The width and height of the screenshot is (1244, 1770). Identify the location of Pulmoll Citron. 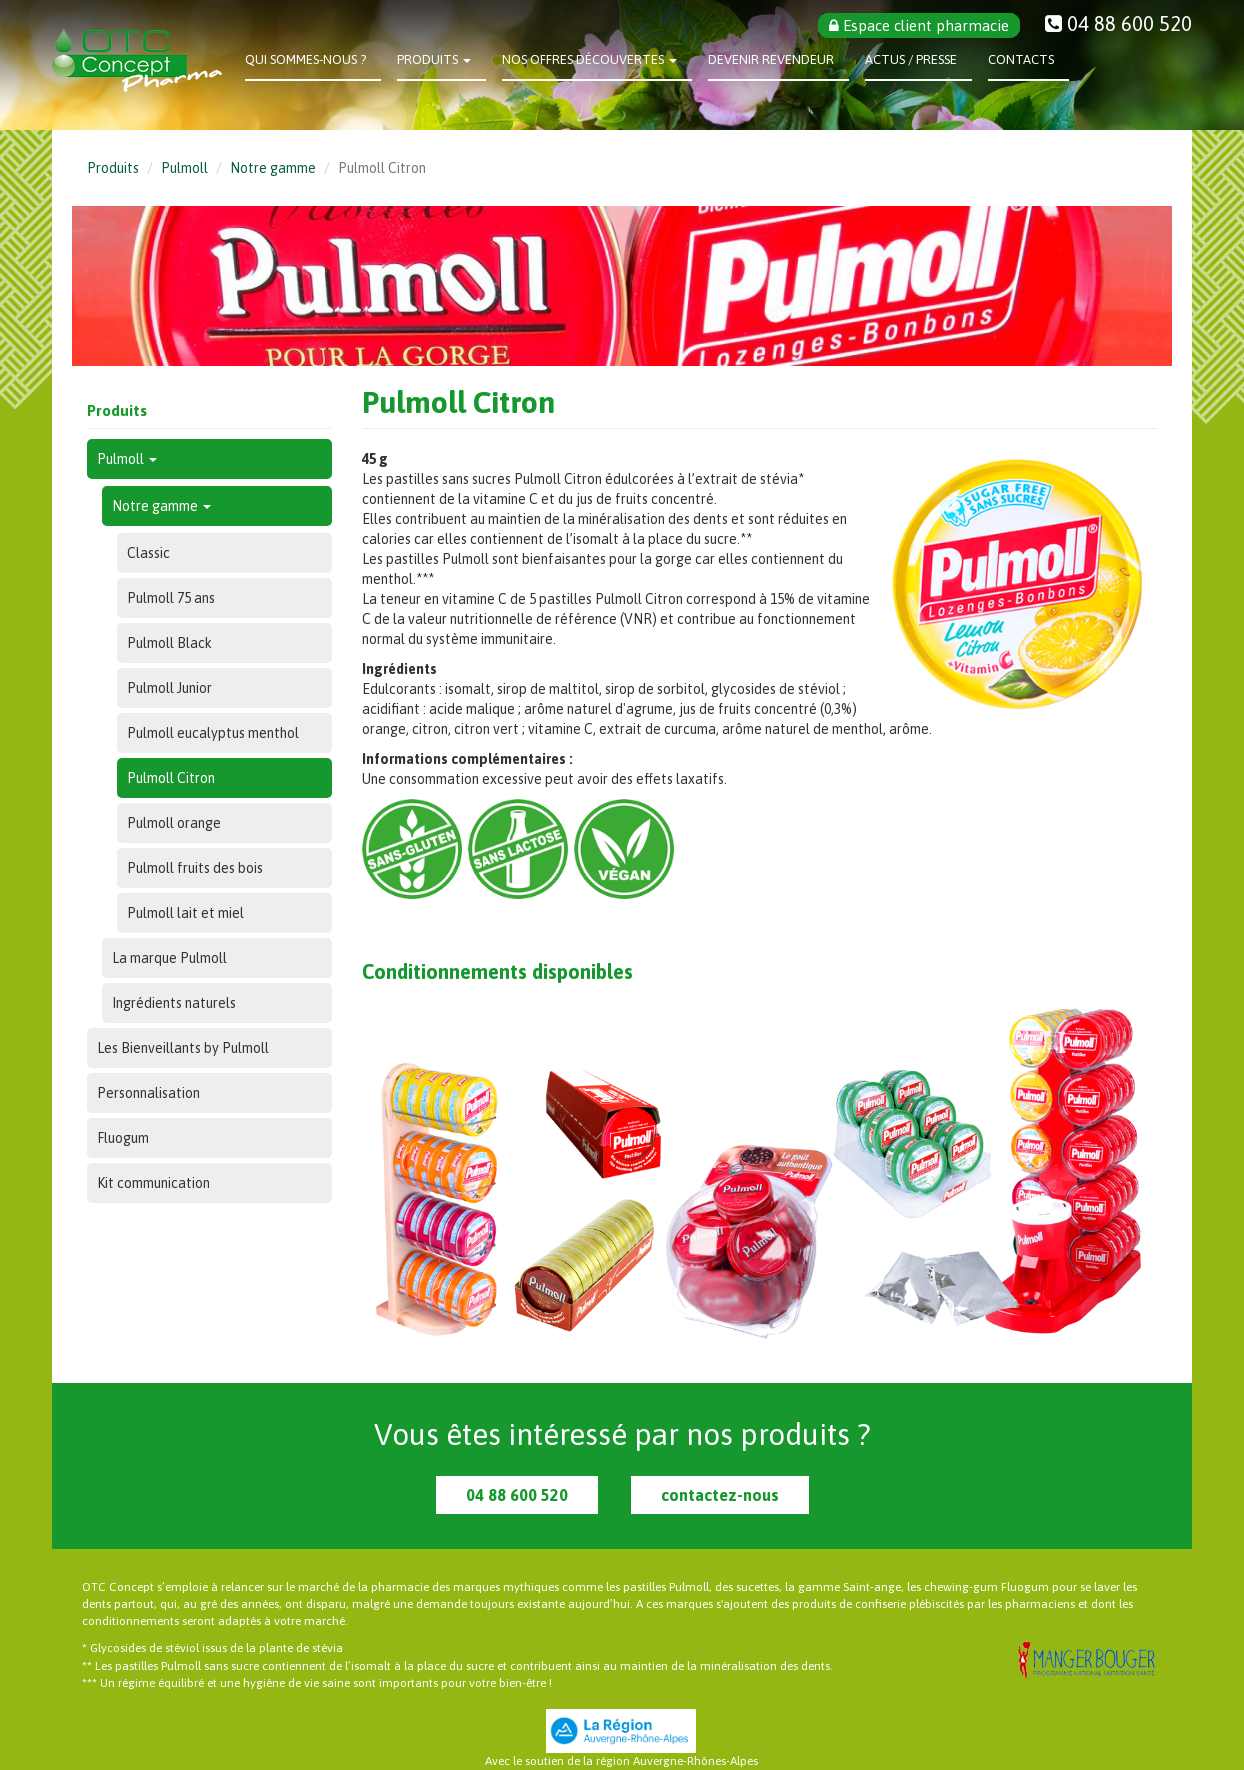
(171, 778).